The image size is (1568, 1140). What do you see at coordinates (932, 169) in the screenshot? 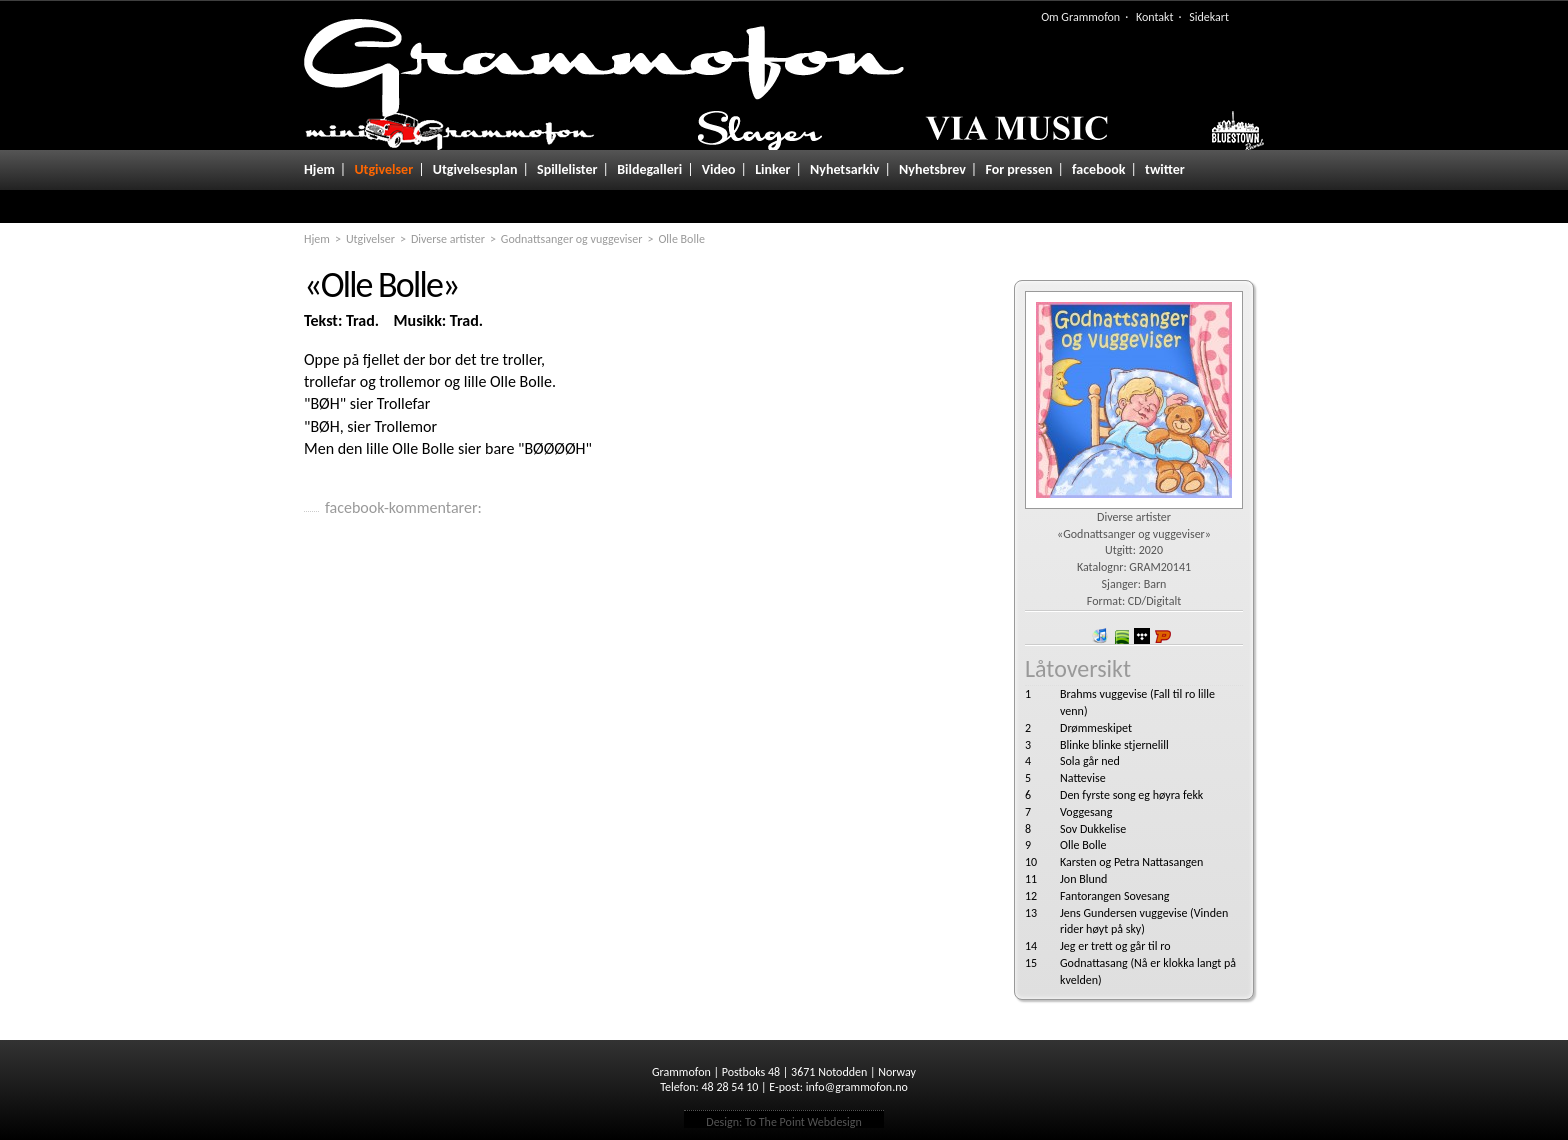
I see `Nyhetsbrev` at bounding box center [932, 169].